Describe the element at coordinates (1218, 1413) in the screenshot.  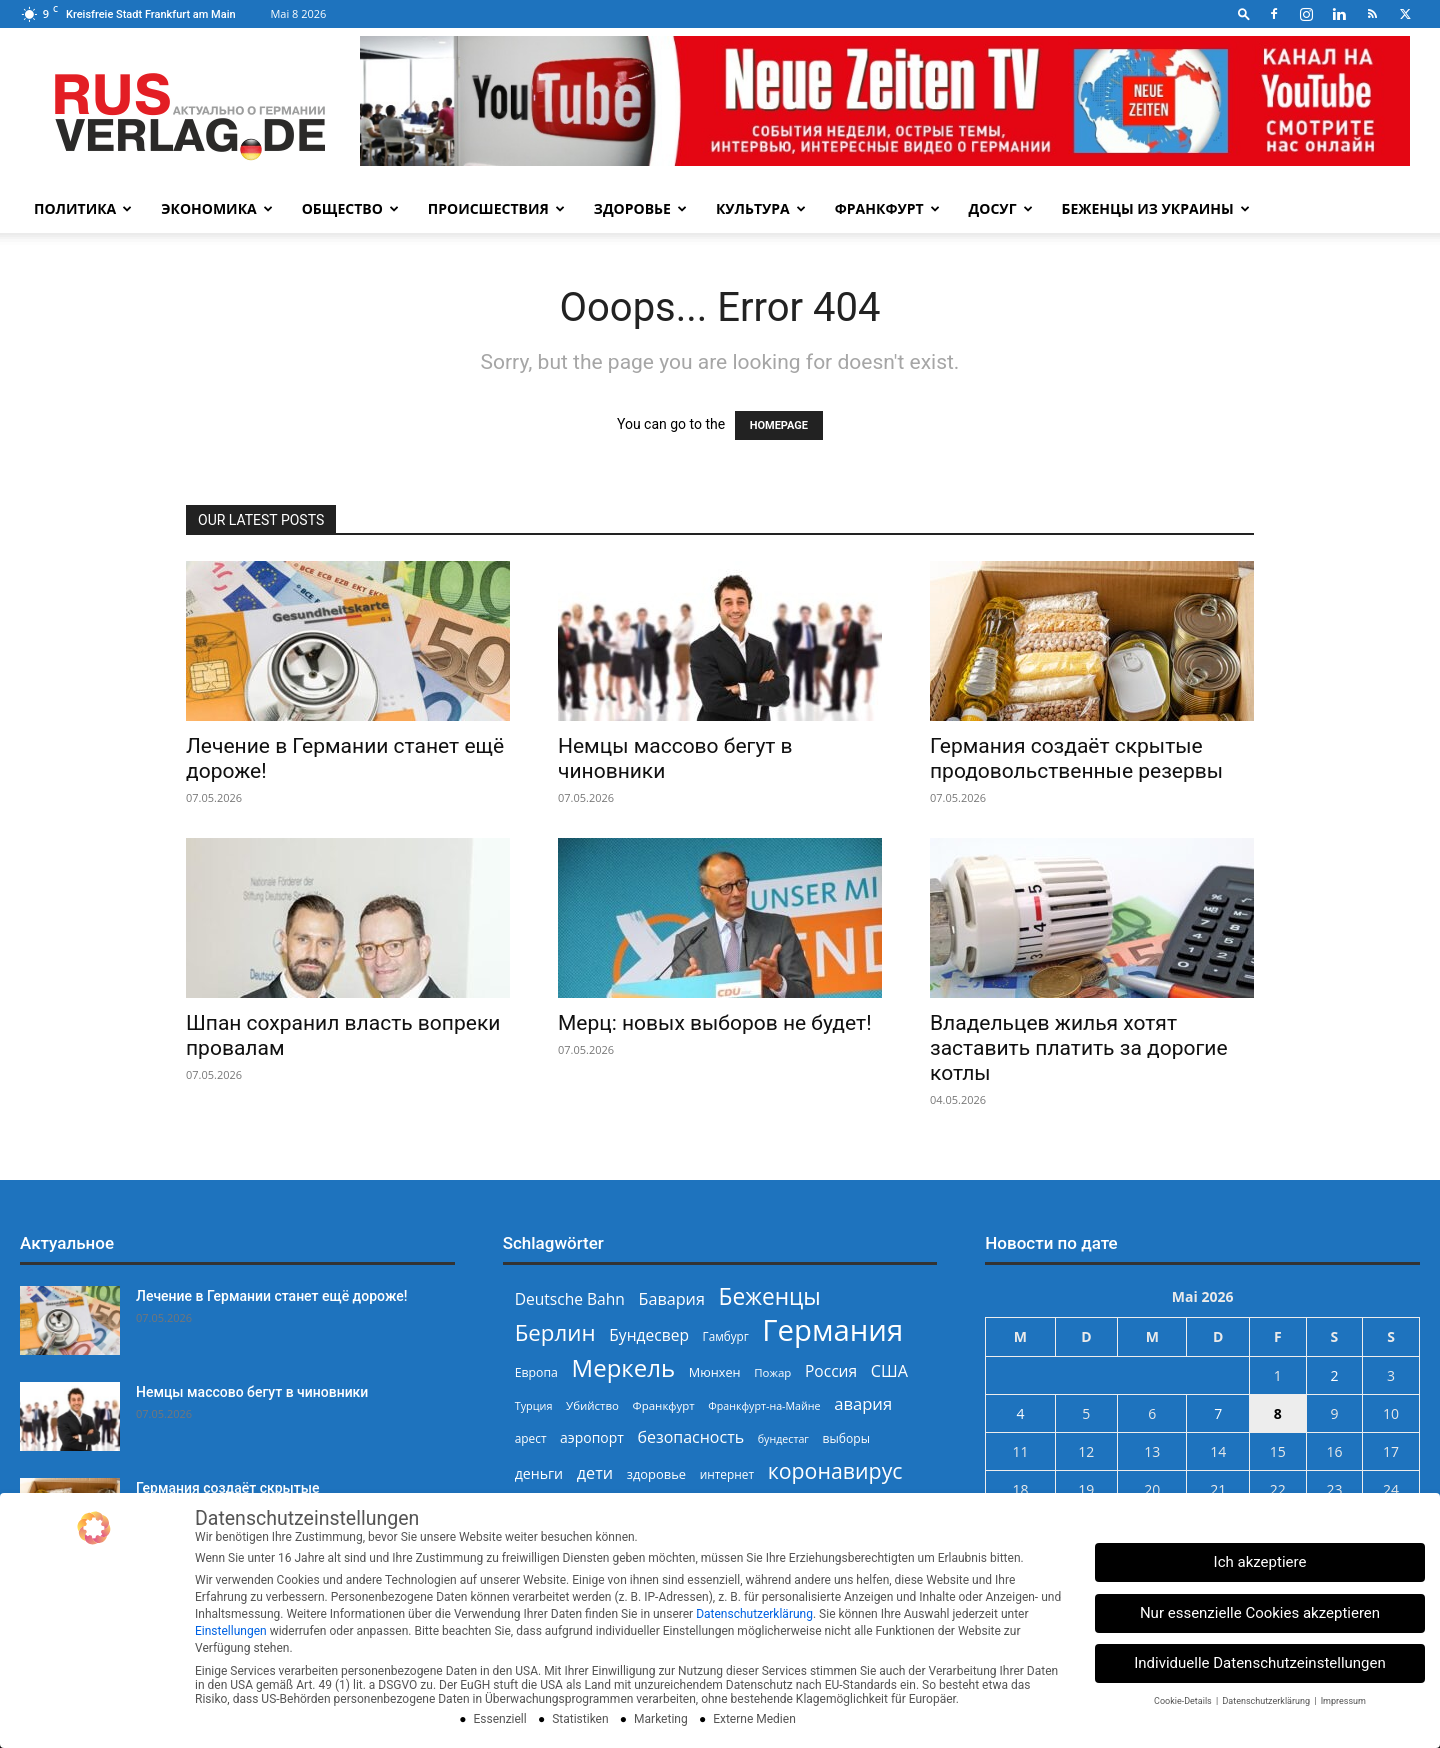
I see `7 [Beiträge veröffentlicht am 7. May 2026]` at that location.